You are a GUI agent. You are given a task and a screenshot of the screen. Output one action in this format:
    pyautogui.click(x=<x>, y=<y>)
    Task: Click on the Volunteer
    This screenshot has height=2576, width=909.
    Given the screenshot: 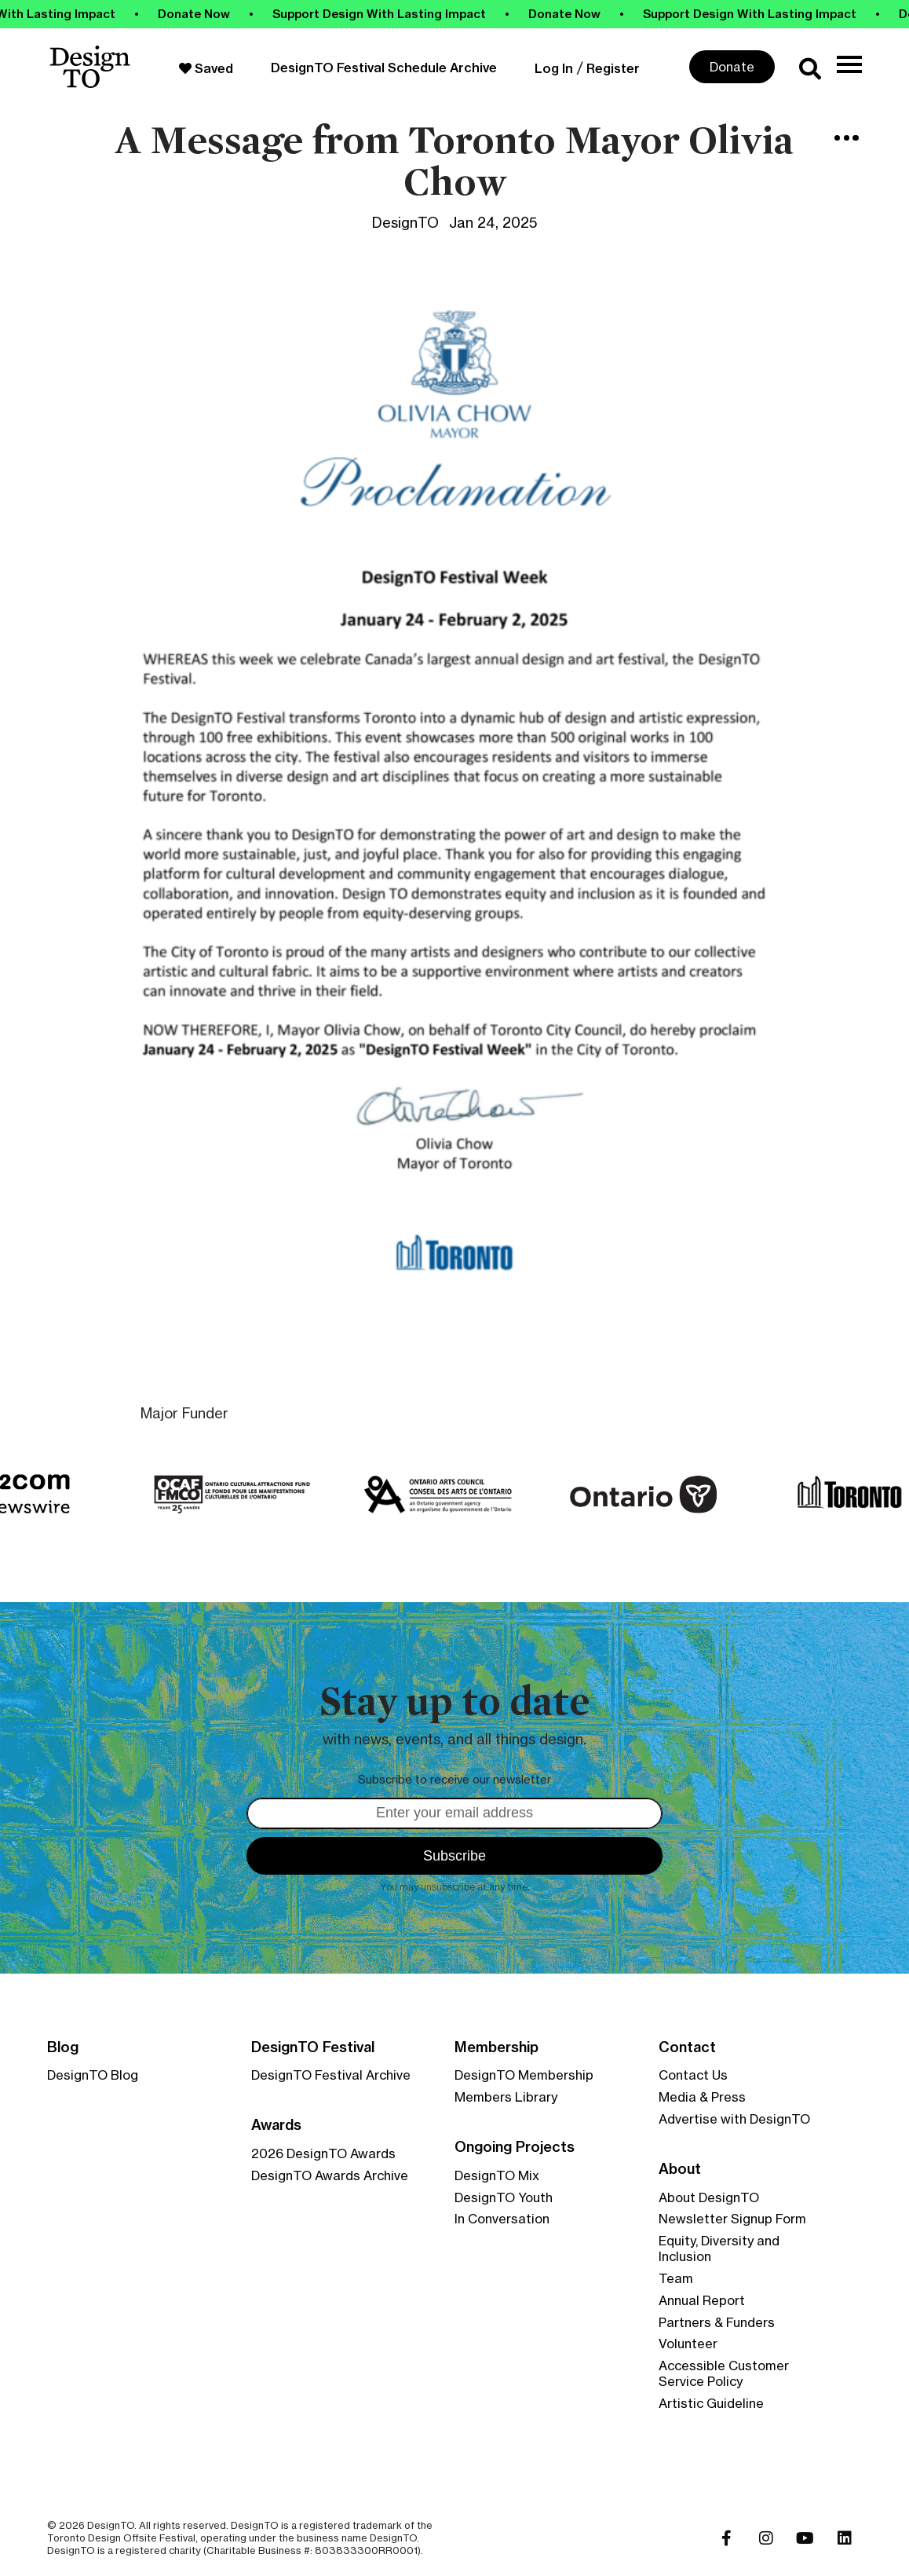 What is the action you would take?
    pyautogui.click(x=688, y=2343)
    